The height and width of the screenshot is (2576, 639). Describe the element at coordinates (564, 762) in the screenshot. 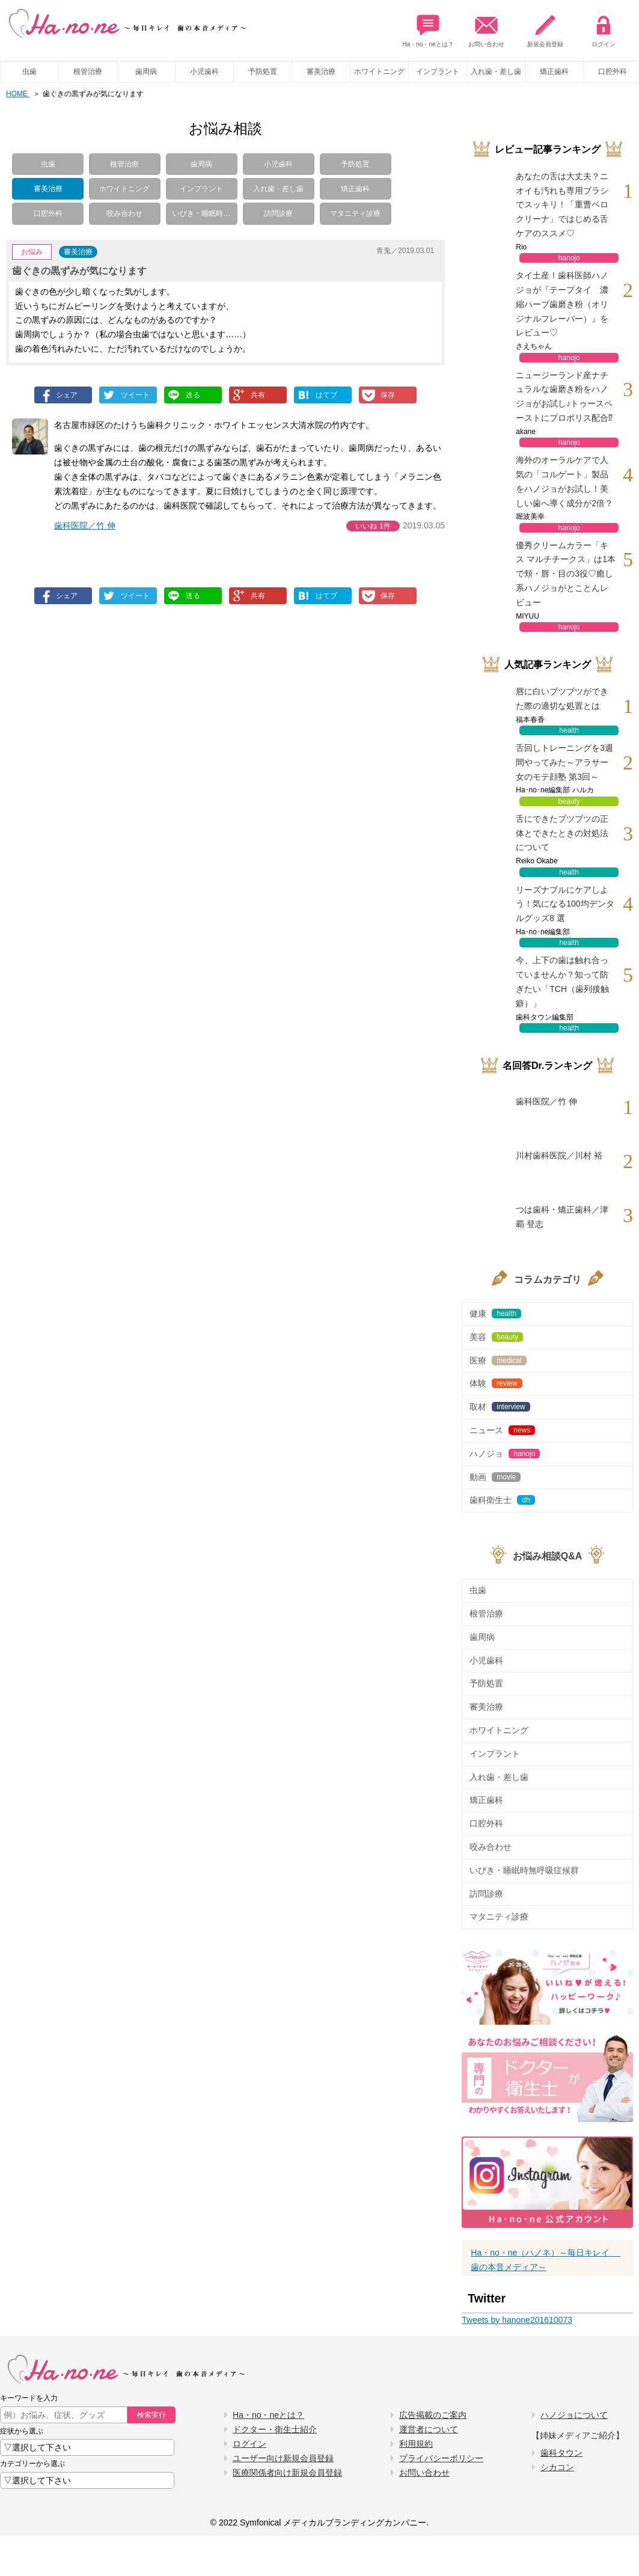

I see `舌回しトレーニングを3週間やってみた～アラサー女のモテ顔塾 第3回～` at that location.